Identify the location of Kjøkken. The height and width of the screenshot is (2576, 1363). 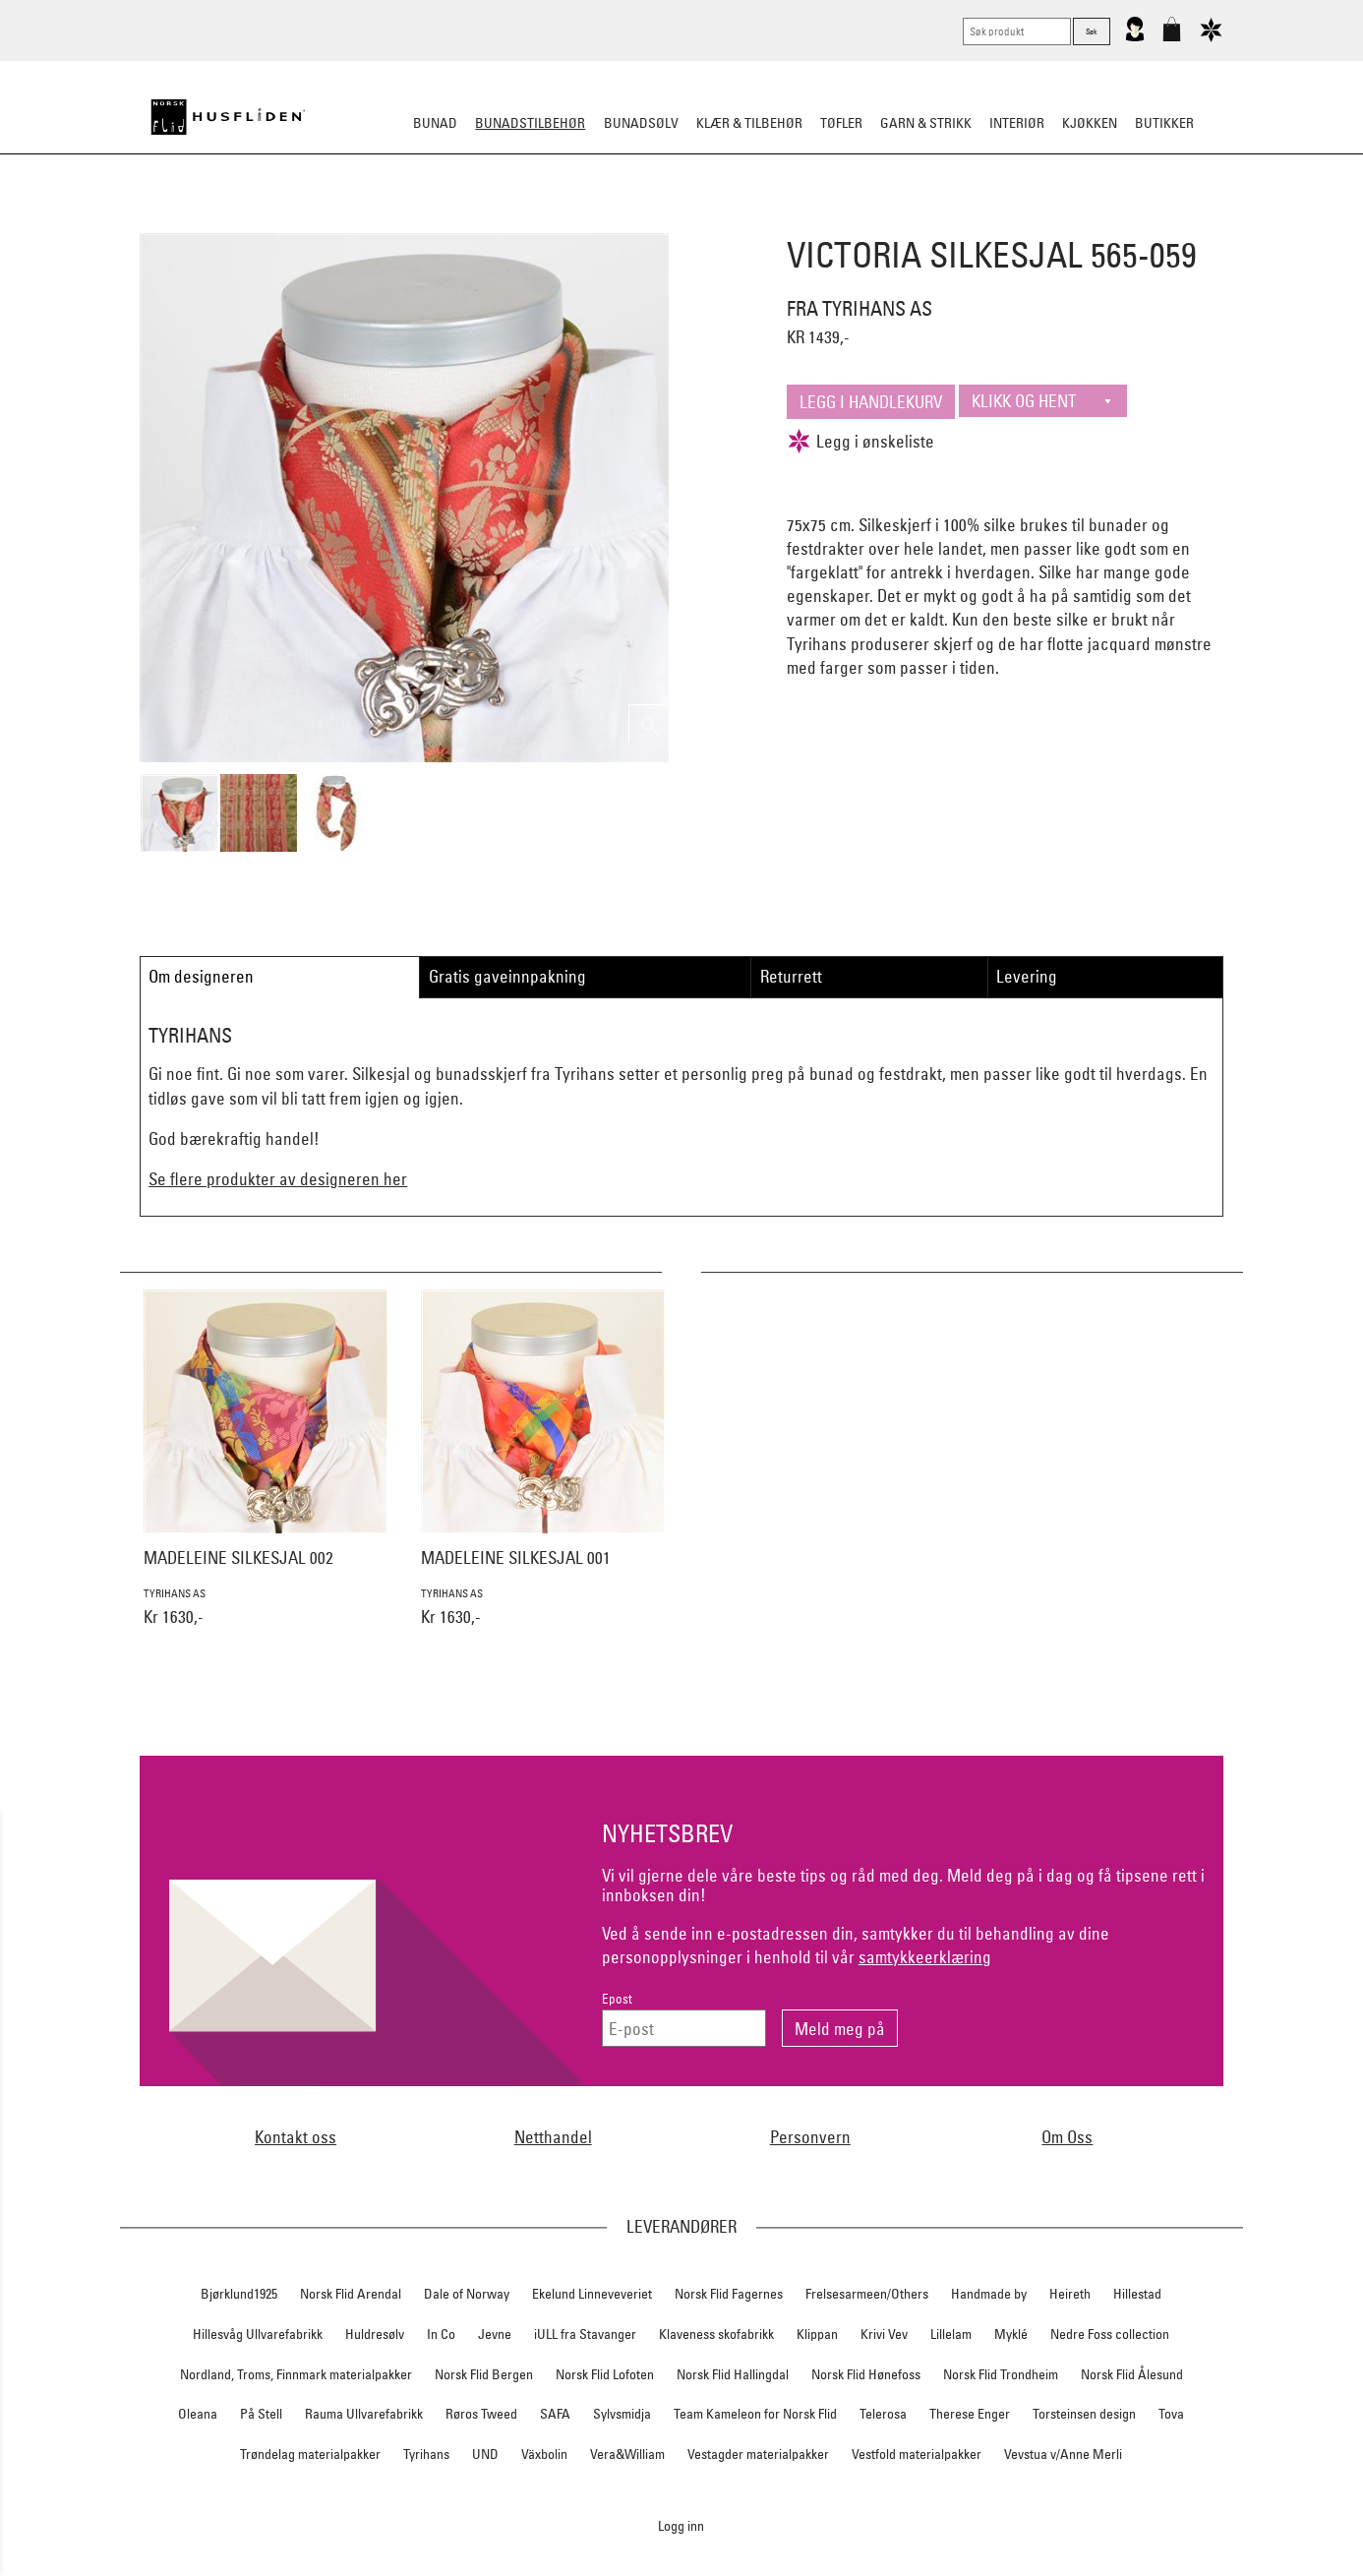
(1089, 123).